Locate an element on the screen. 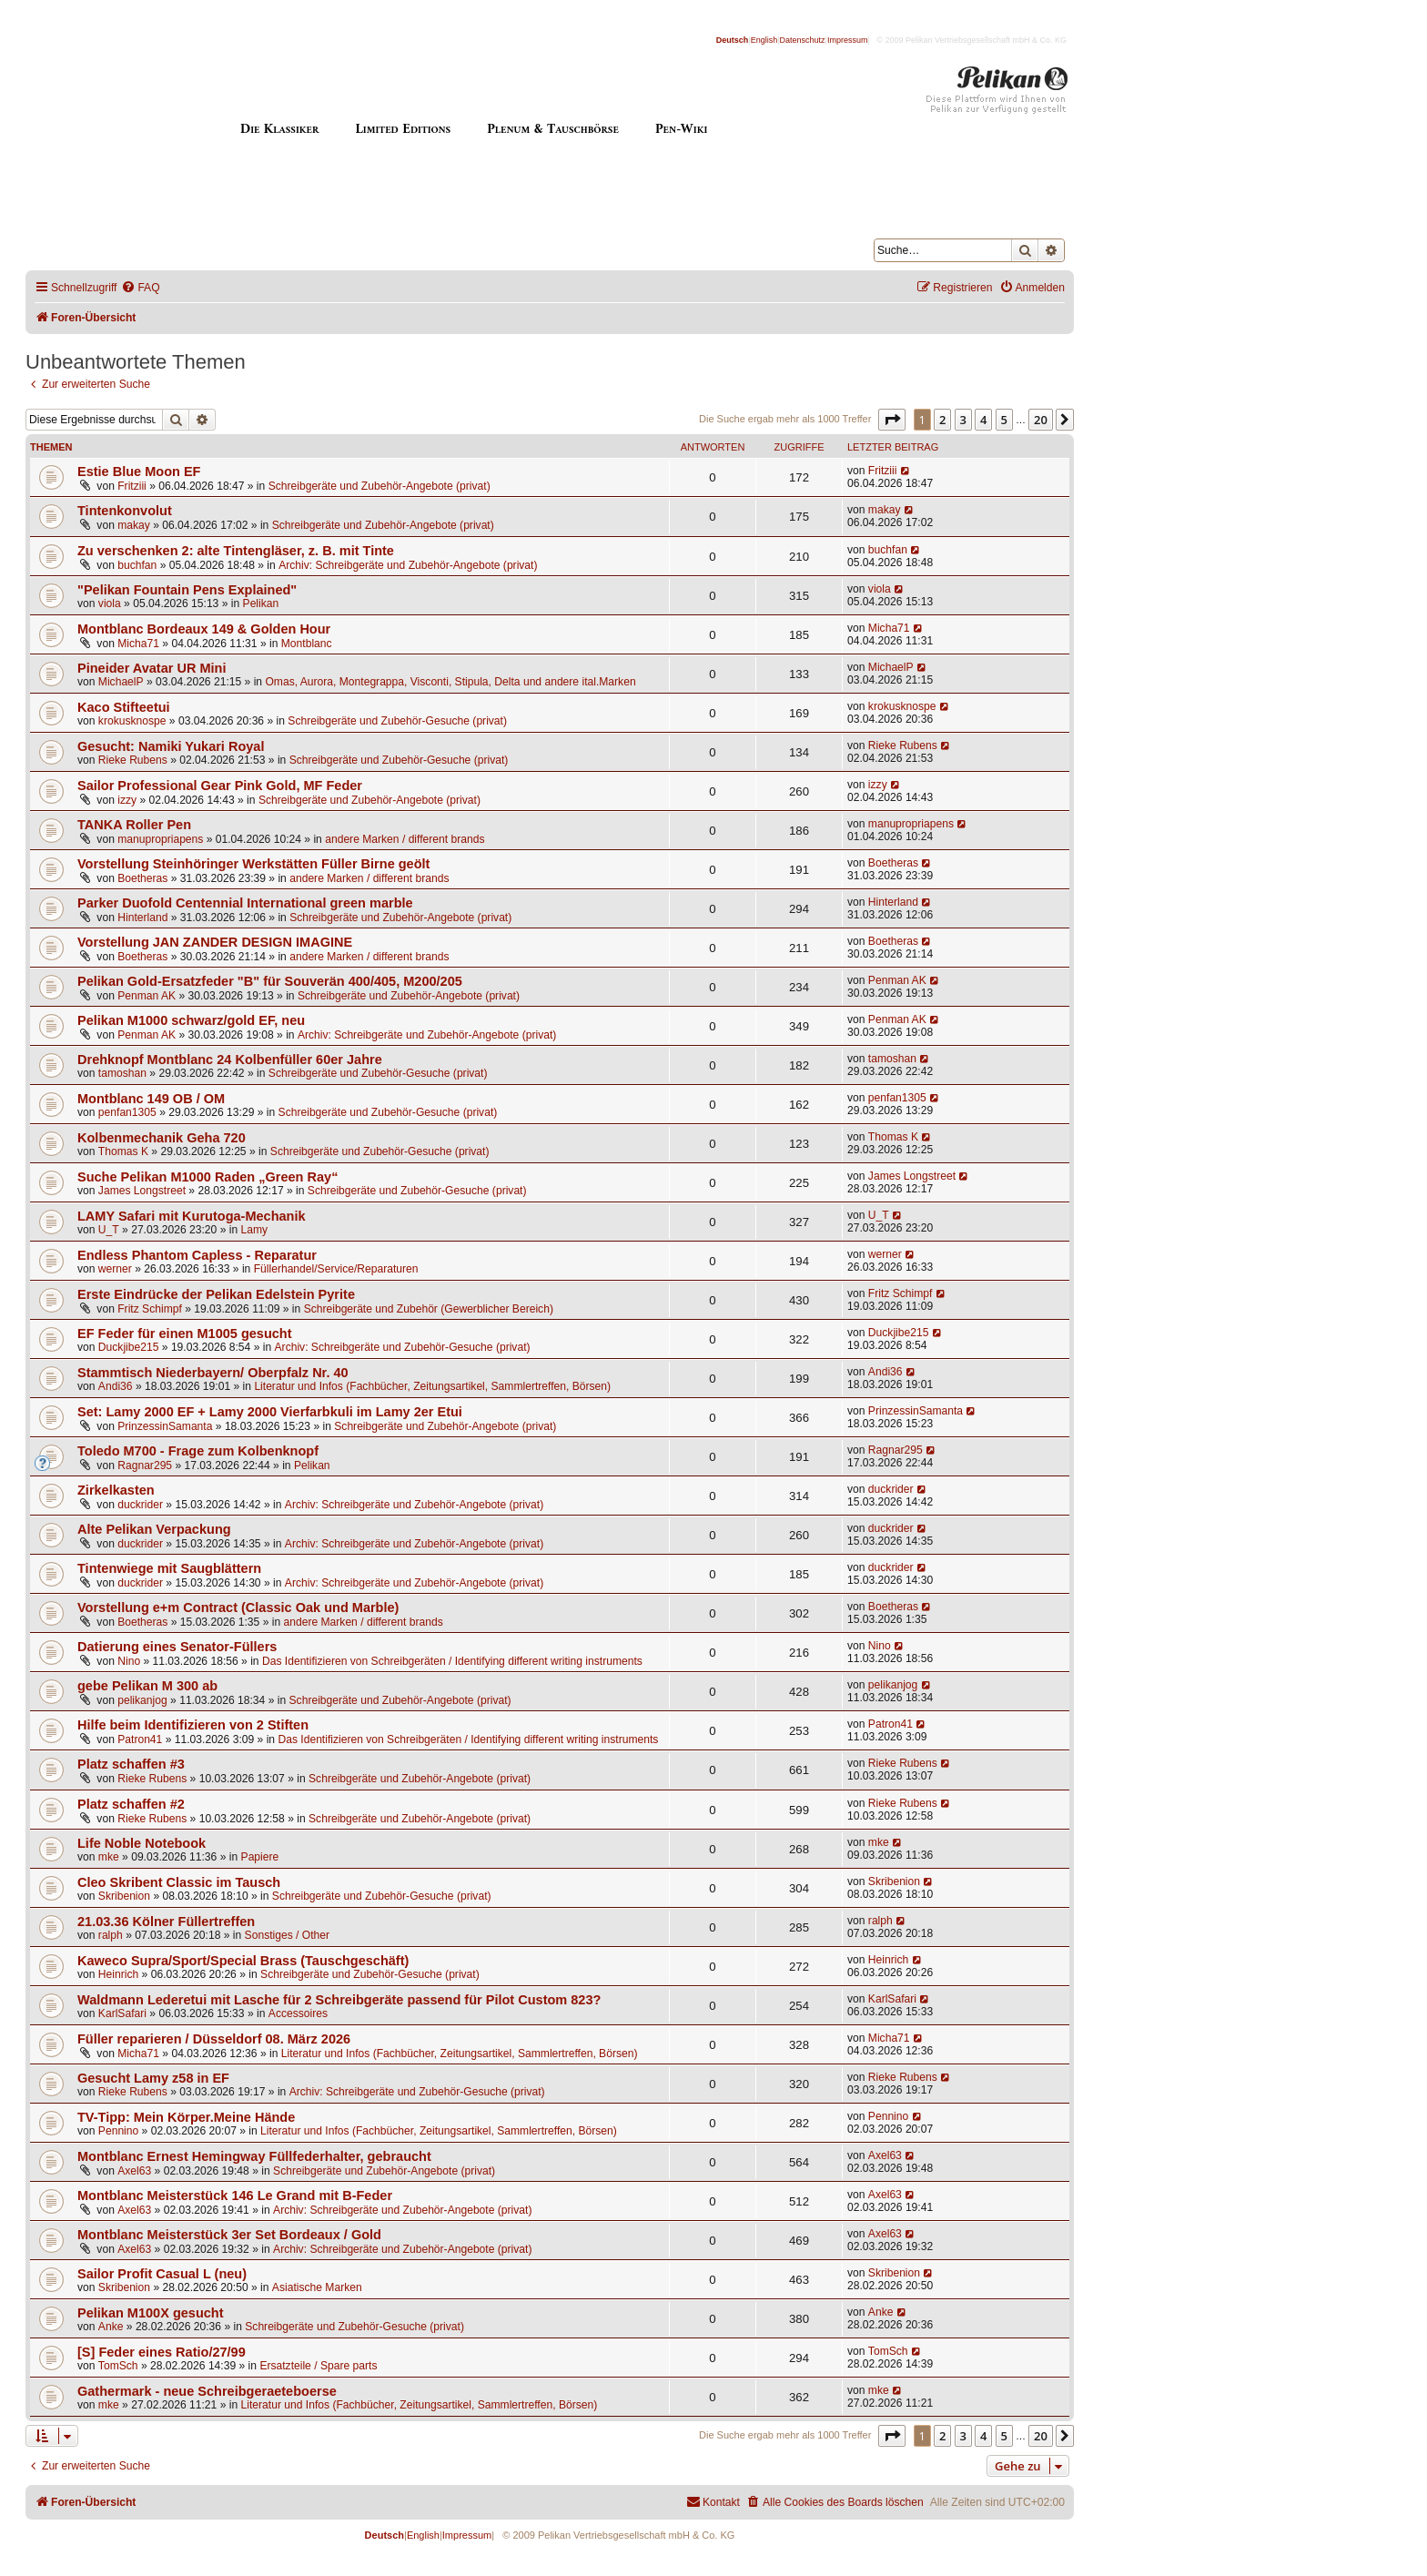  Datenschutz is located at coordinates (802, 40).